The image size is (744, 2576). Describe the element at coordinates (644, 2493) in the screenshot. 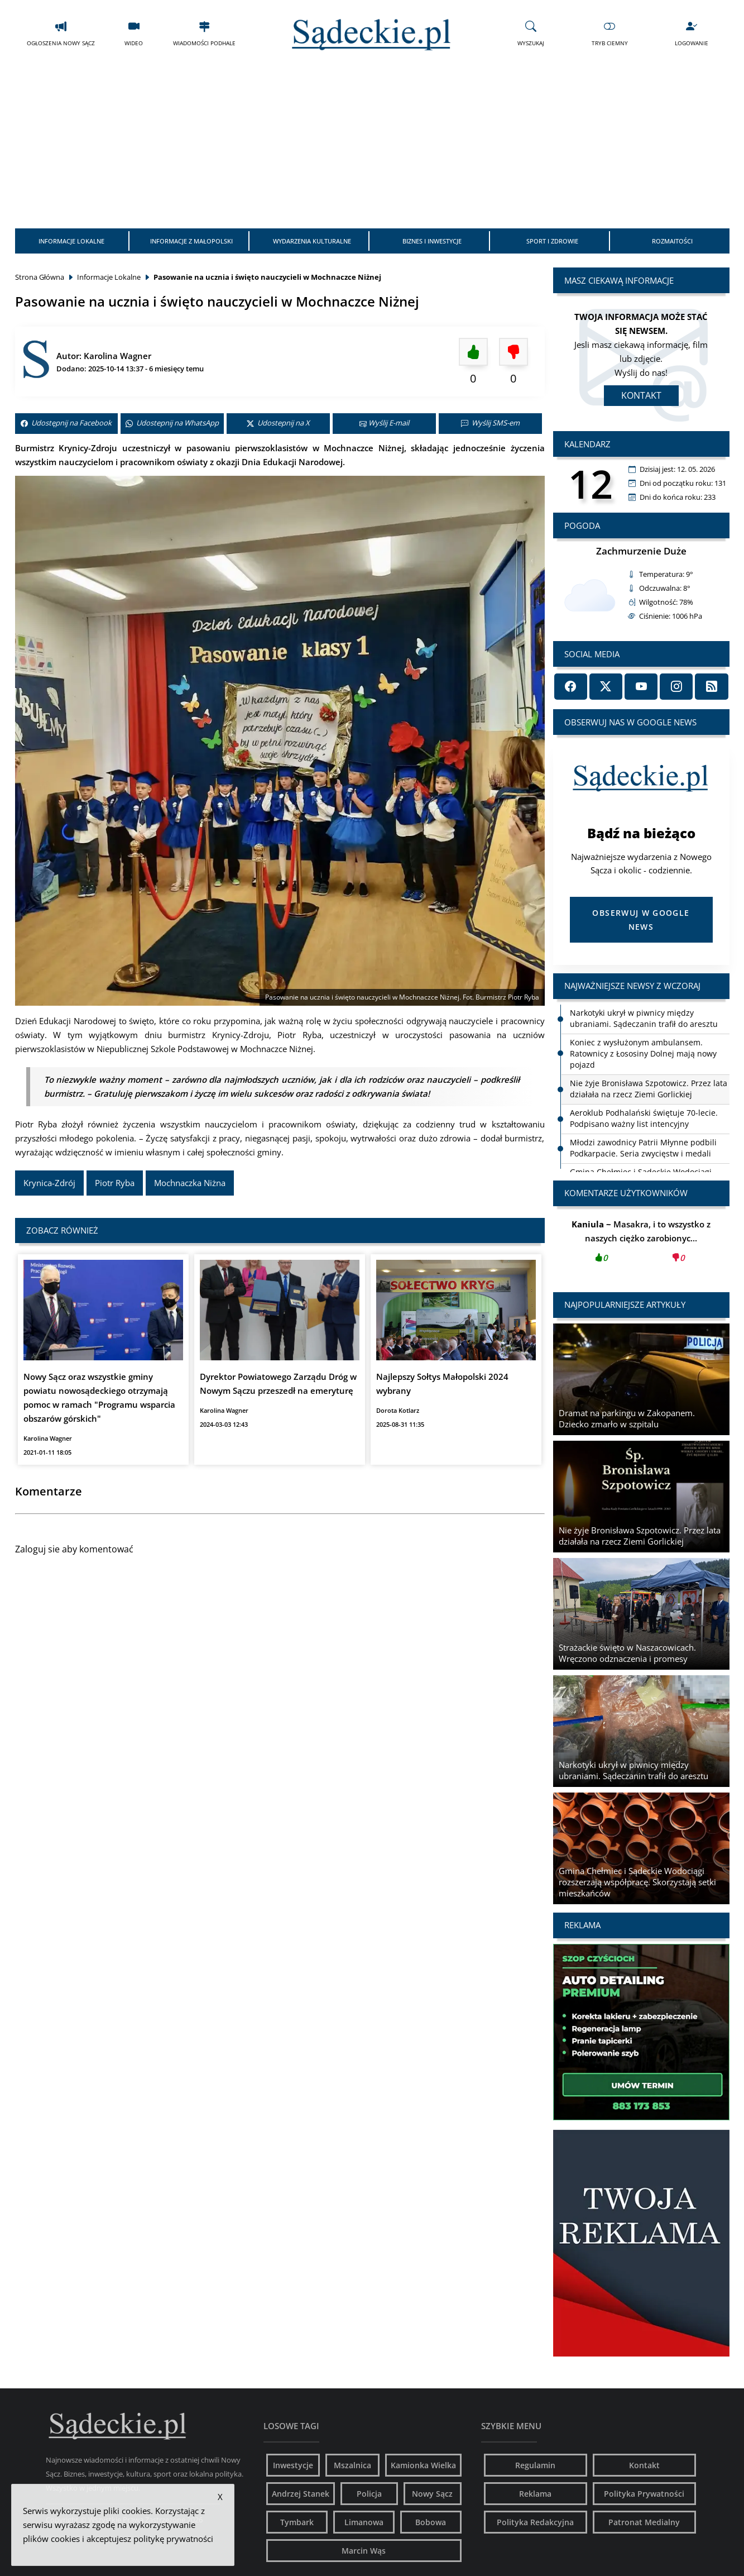

I see `Polityka Prywatności` at that location.